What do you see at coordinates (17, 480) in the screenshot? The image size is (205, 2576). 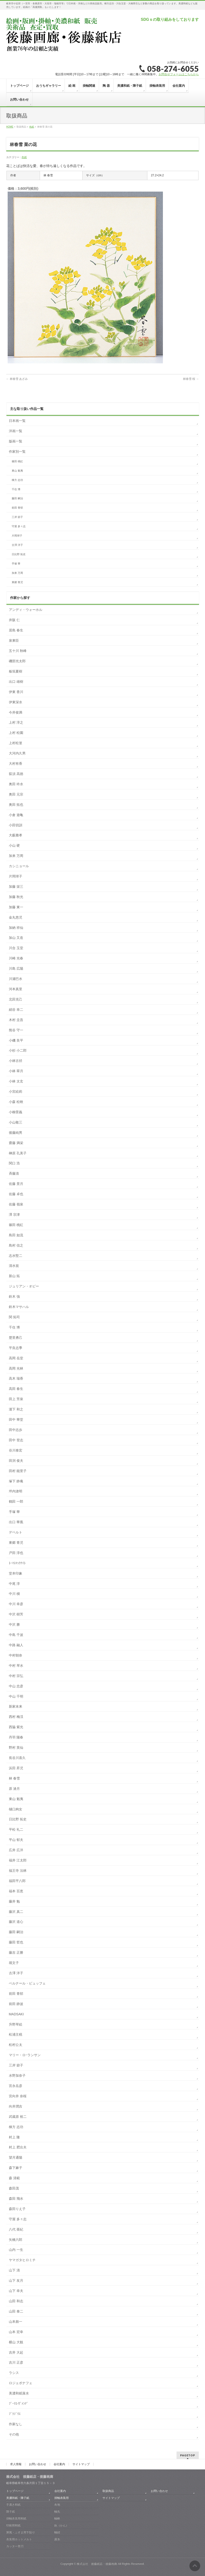 I see `棟方 志功` at bounding box center [17, 480].